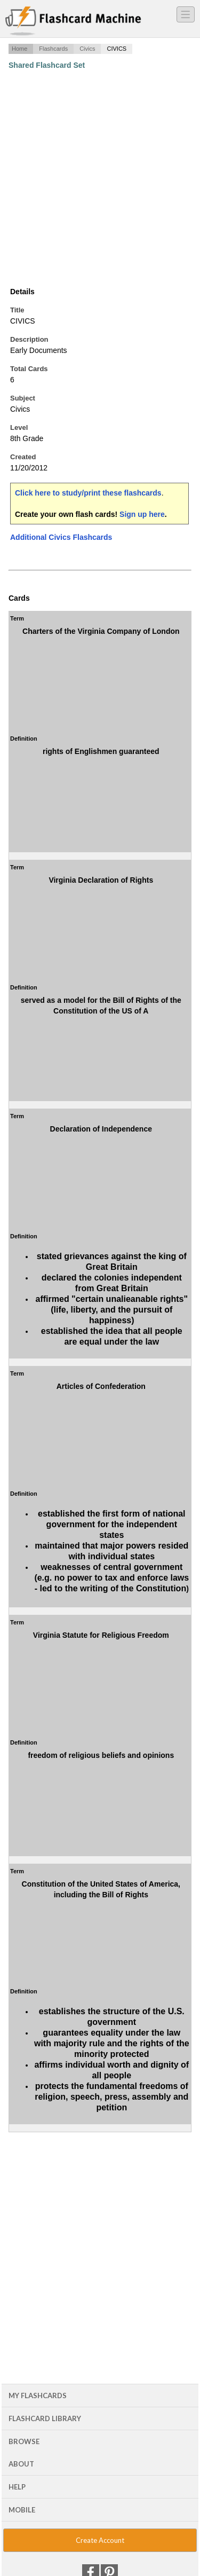  I want to click on Create Account, so click(100, 2540).